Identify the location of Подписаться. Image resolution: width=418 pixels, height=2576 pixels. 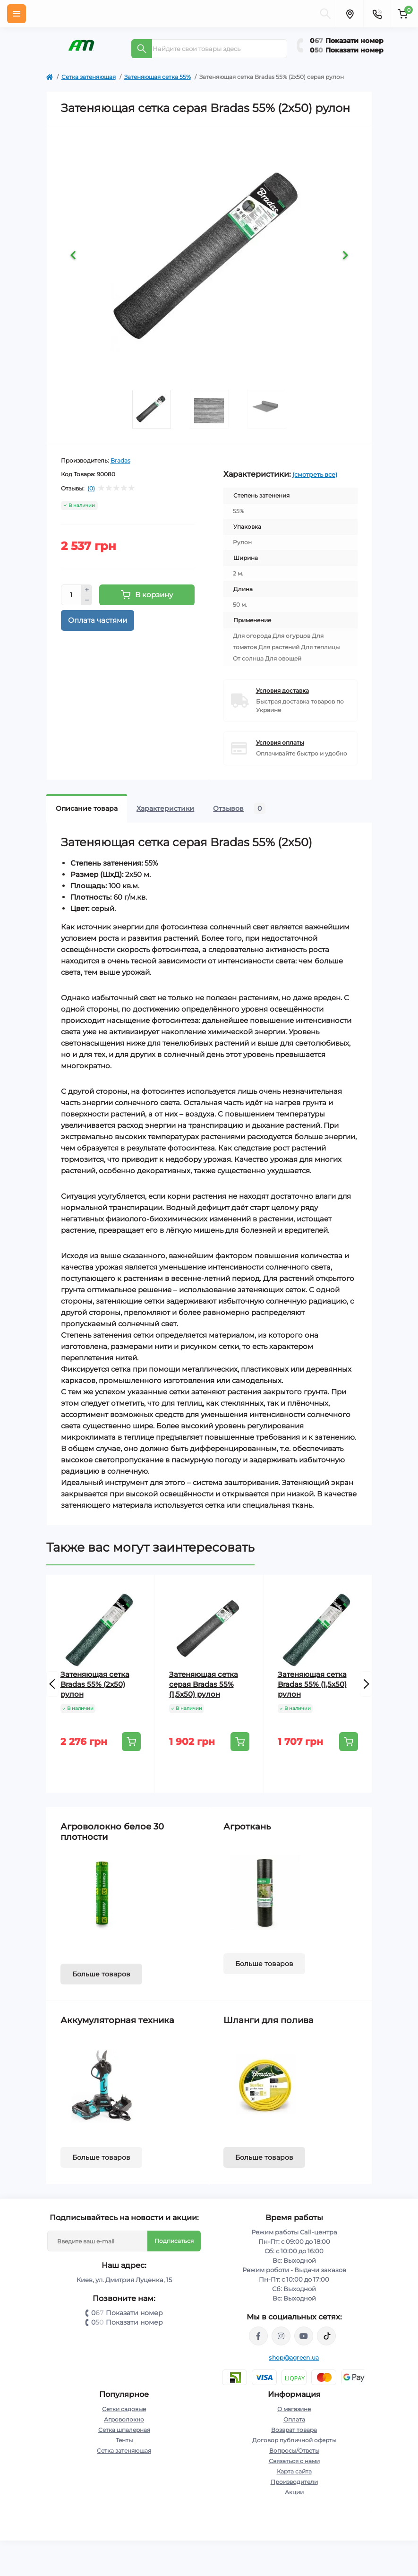
(174, 2240).